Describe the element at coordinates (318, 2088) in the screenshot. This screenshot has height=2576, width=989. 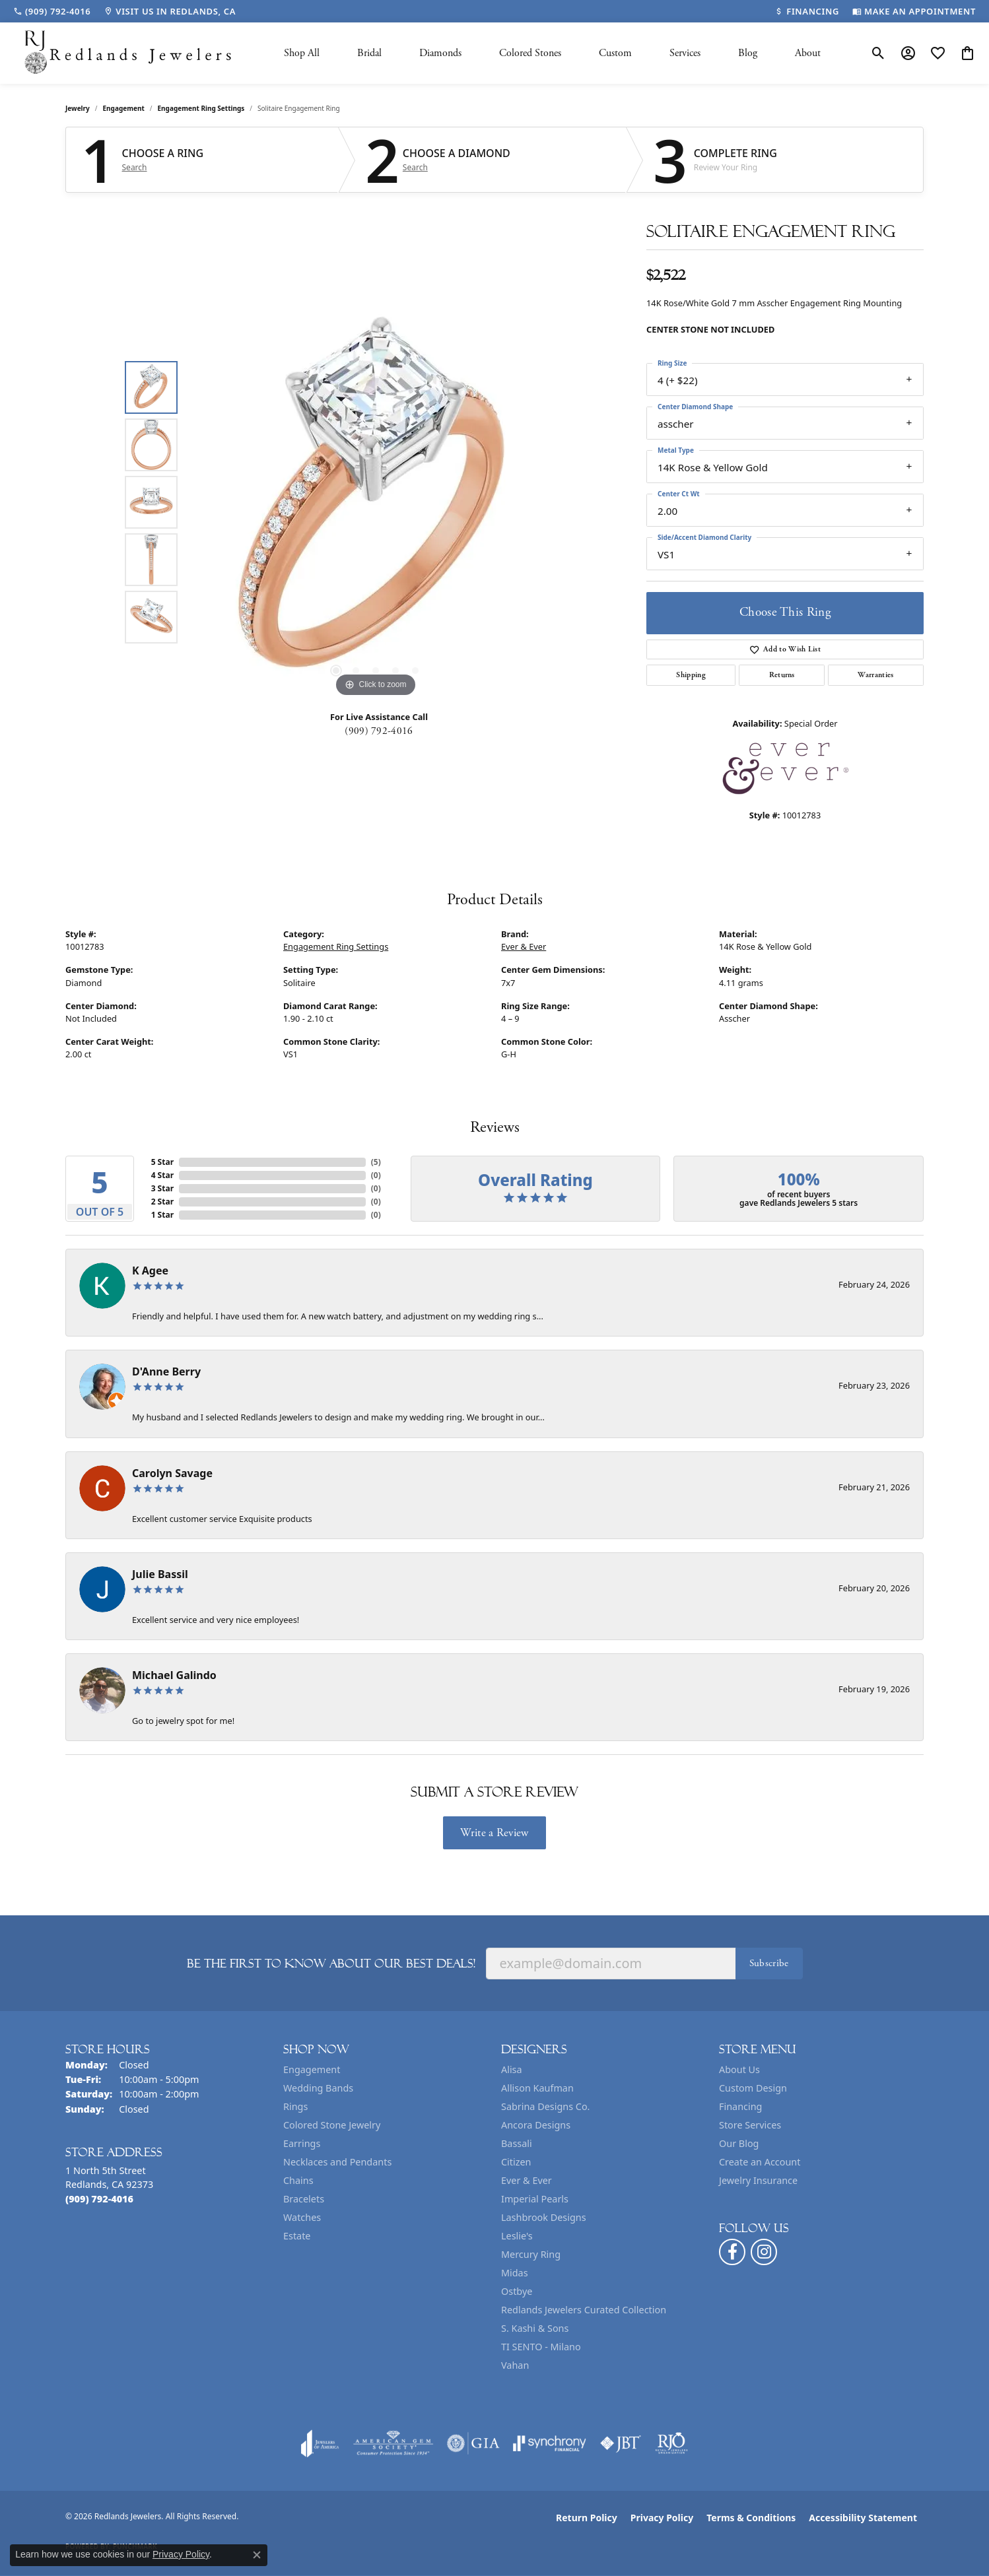
I see `Wedding Bands [menuitem]` at that location.